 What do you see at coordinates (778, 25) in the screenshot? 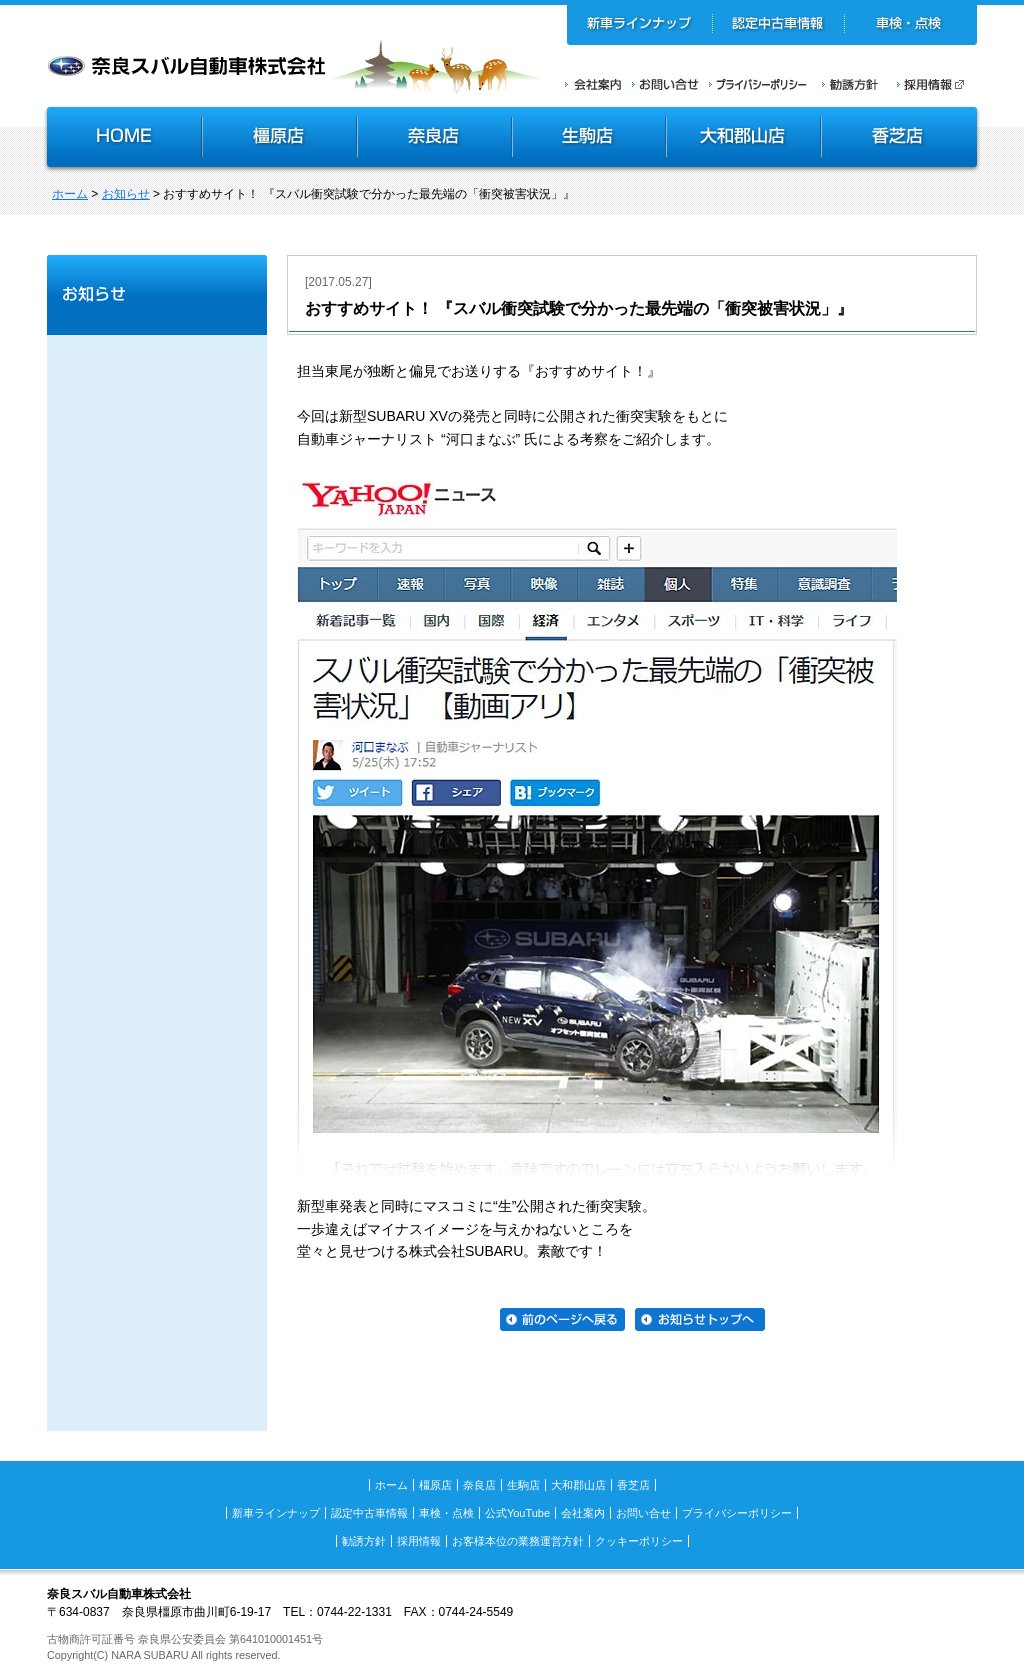
I see `認定中古車情報` at bounding box center [778, 25].